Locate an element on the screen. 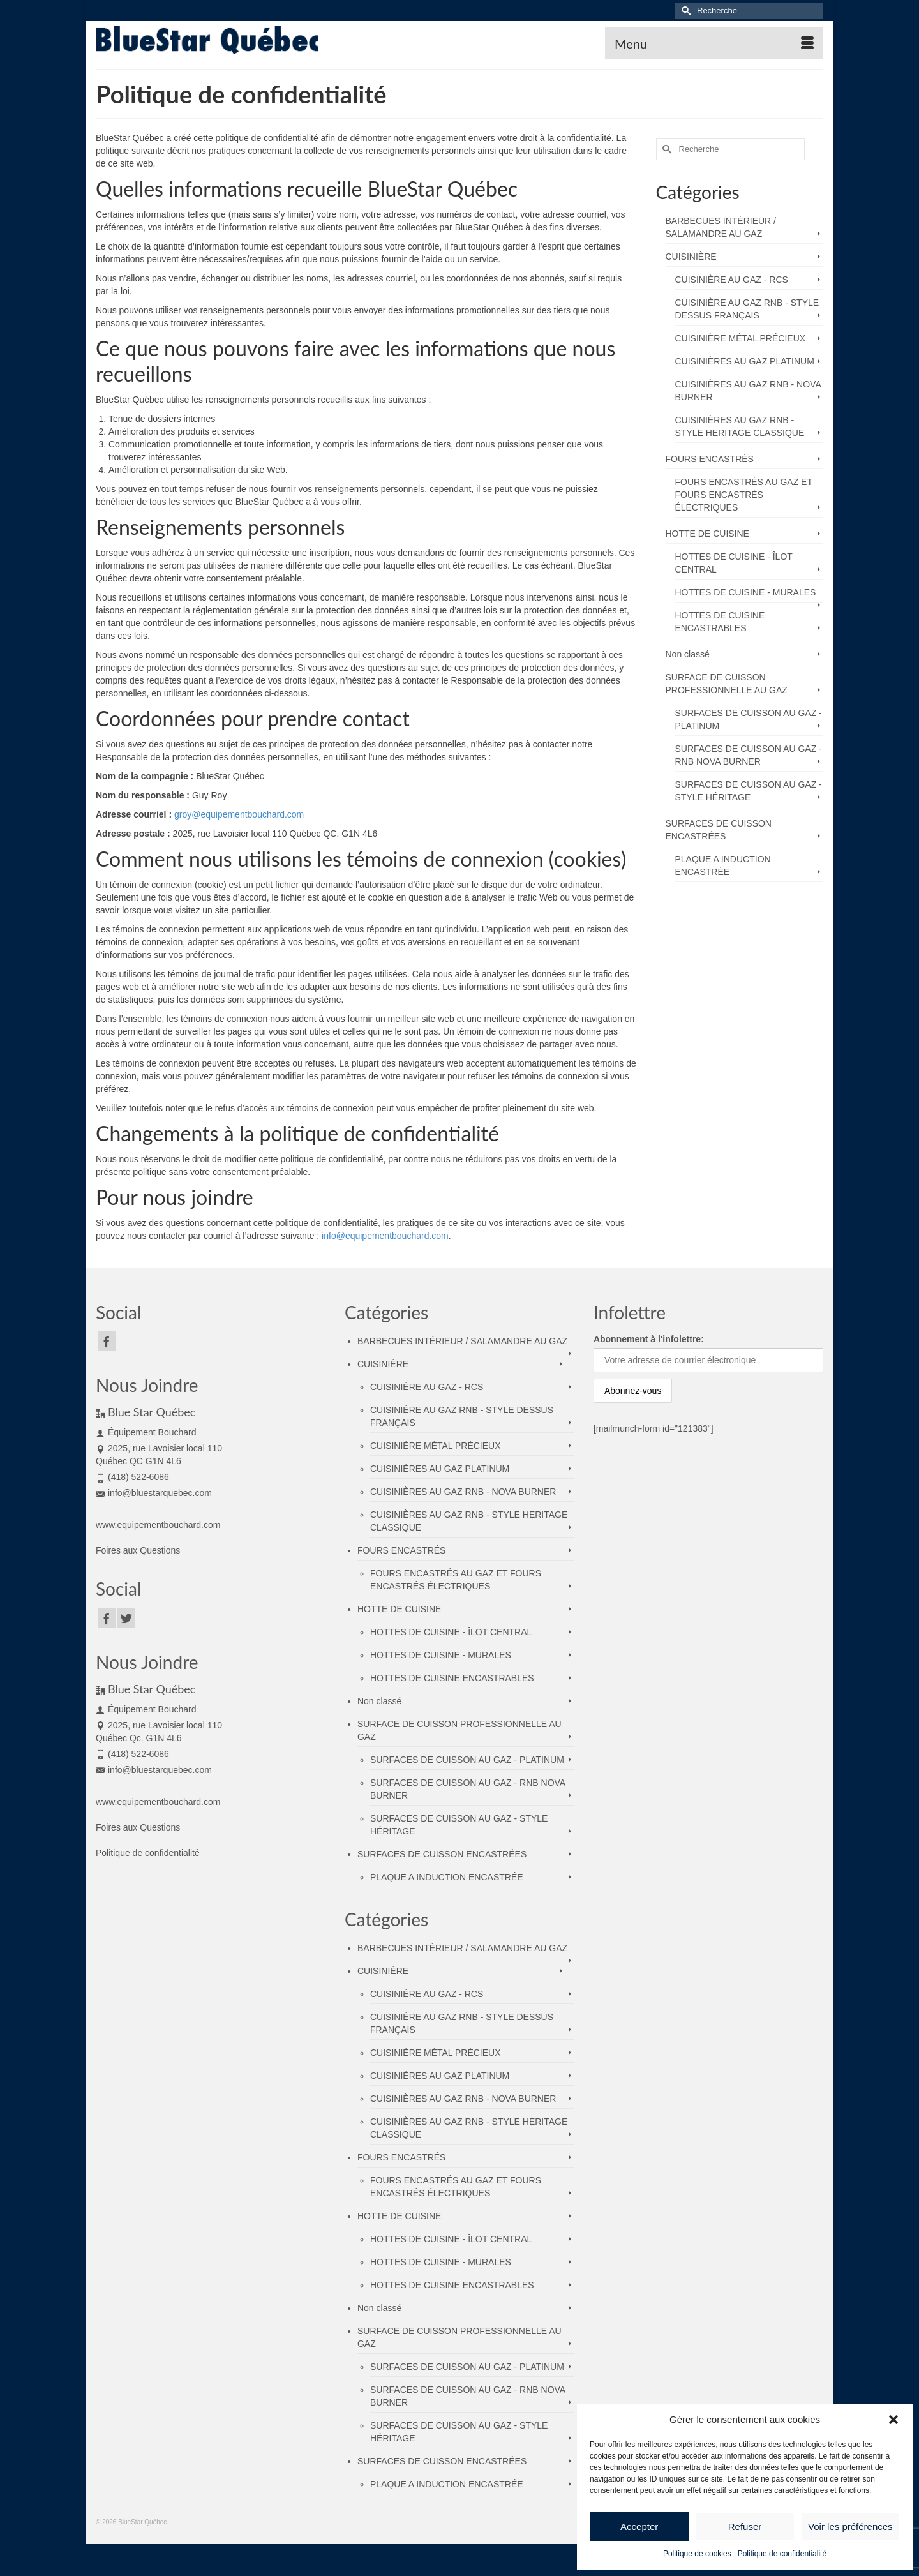  Politique de cookies is located at coordinates (697, 2553).